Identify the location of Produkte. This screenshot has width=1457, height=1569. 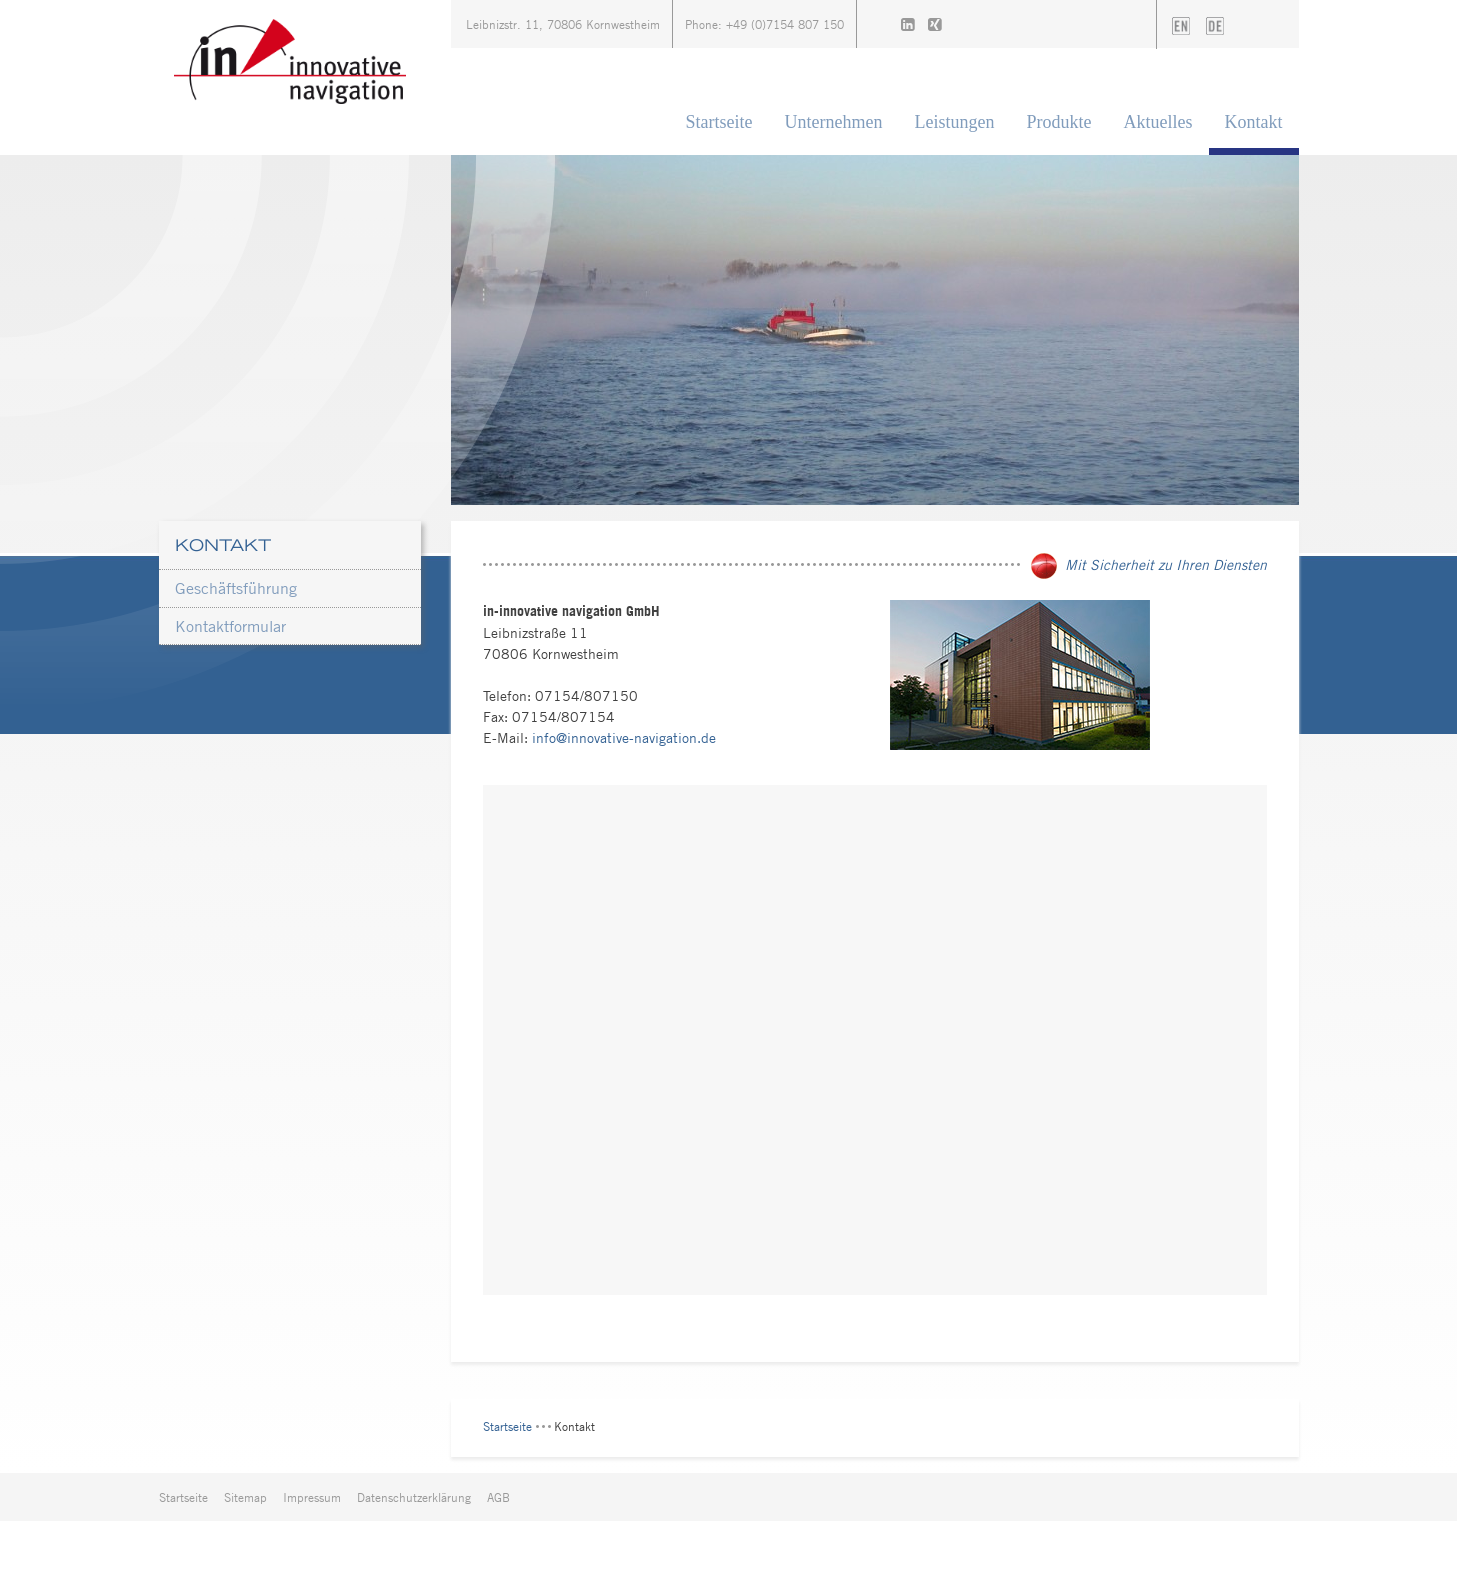
(1059, 122).